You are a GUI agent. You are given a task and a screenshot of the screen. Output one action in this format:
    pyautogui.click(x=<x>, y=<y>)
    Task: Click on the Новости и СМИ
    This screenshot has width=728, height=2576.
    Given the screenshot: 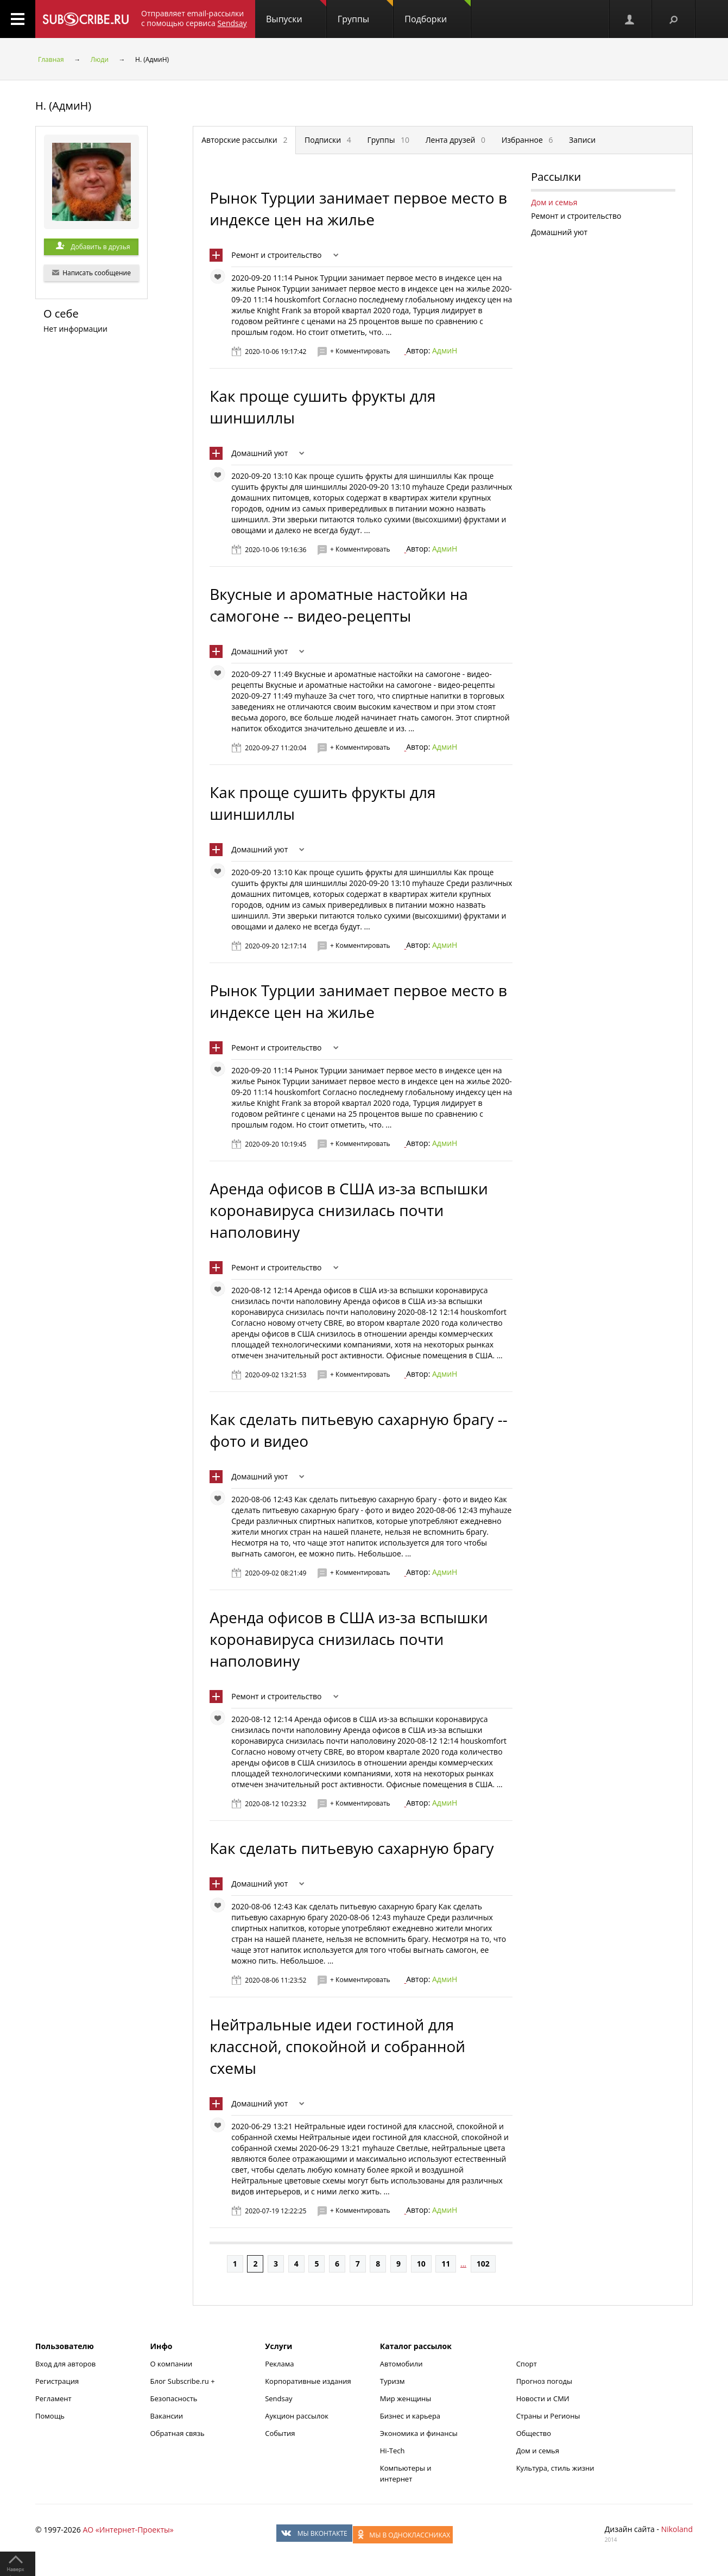 What is the action you would take?
    pyautogui.click(x=542, y=2398)
    